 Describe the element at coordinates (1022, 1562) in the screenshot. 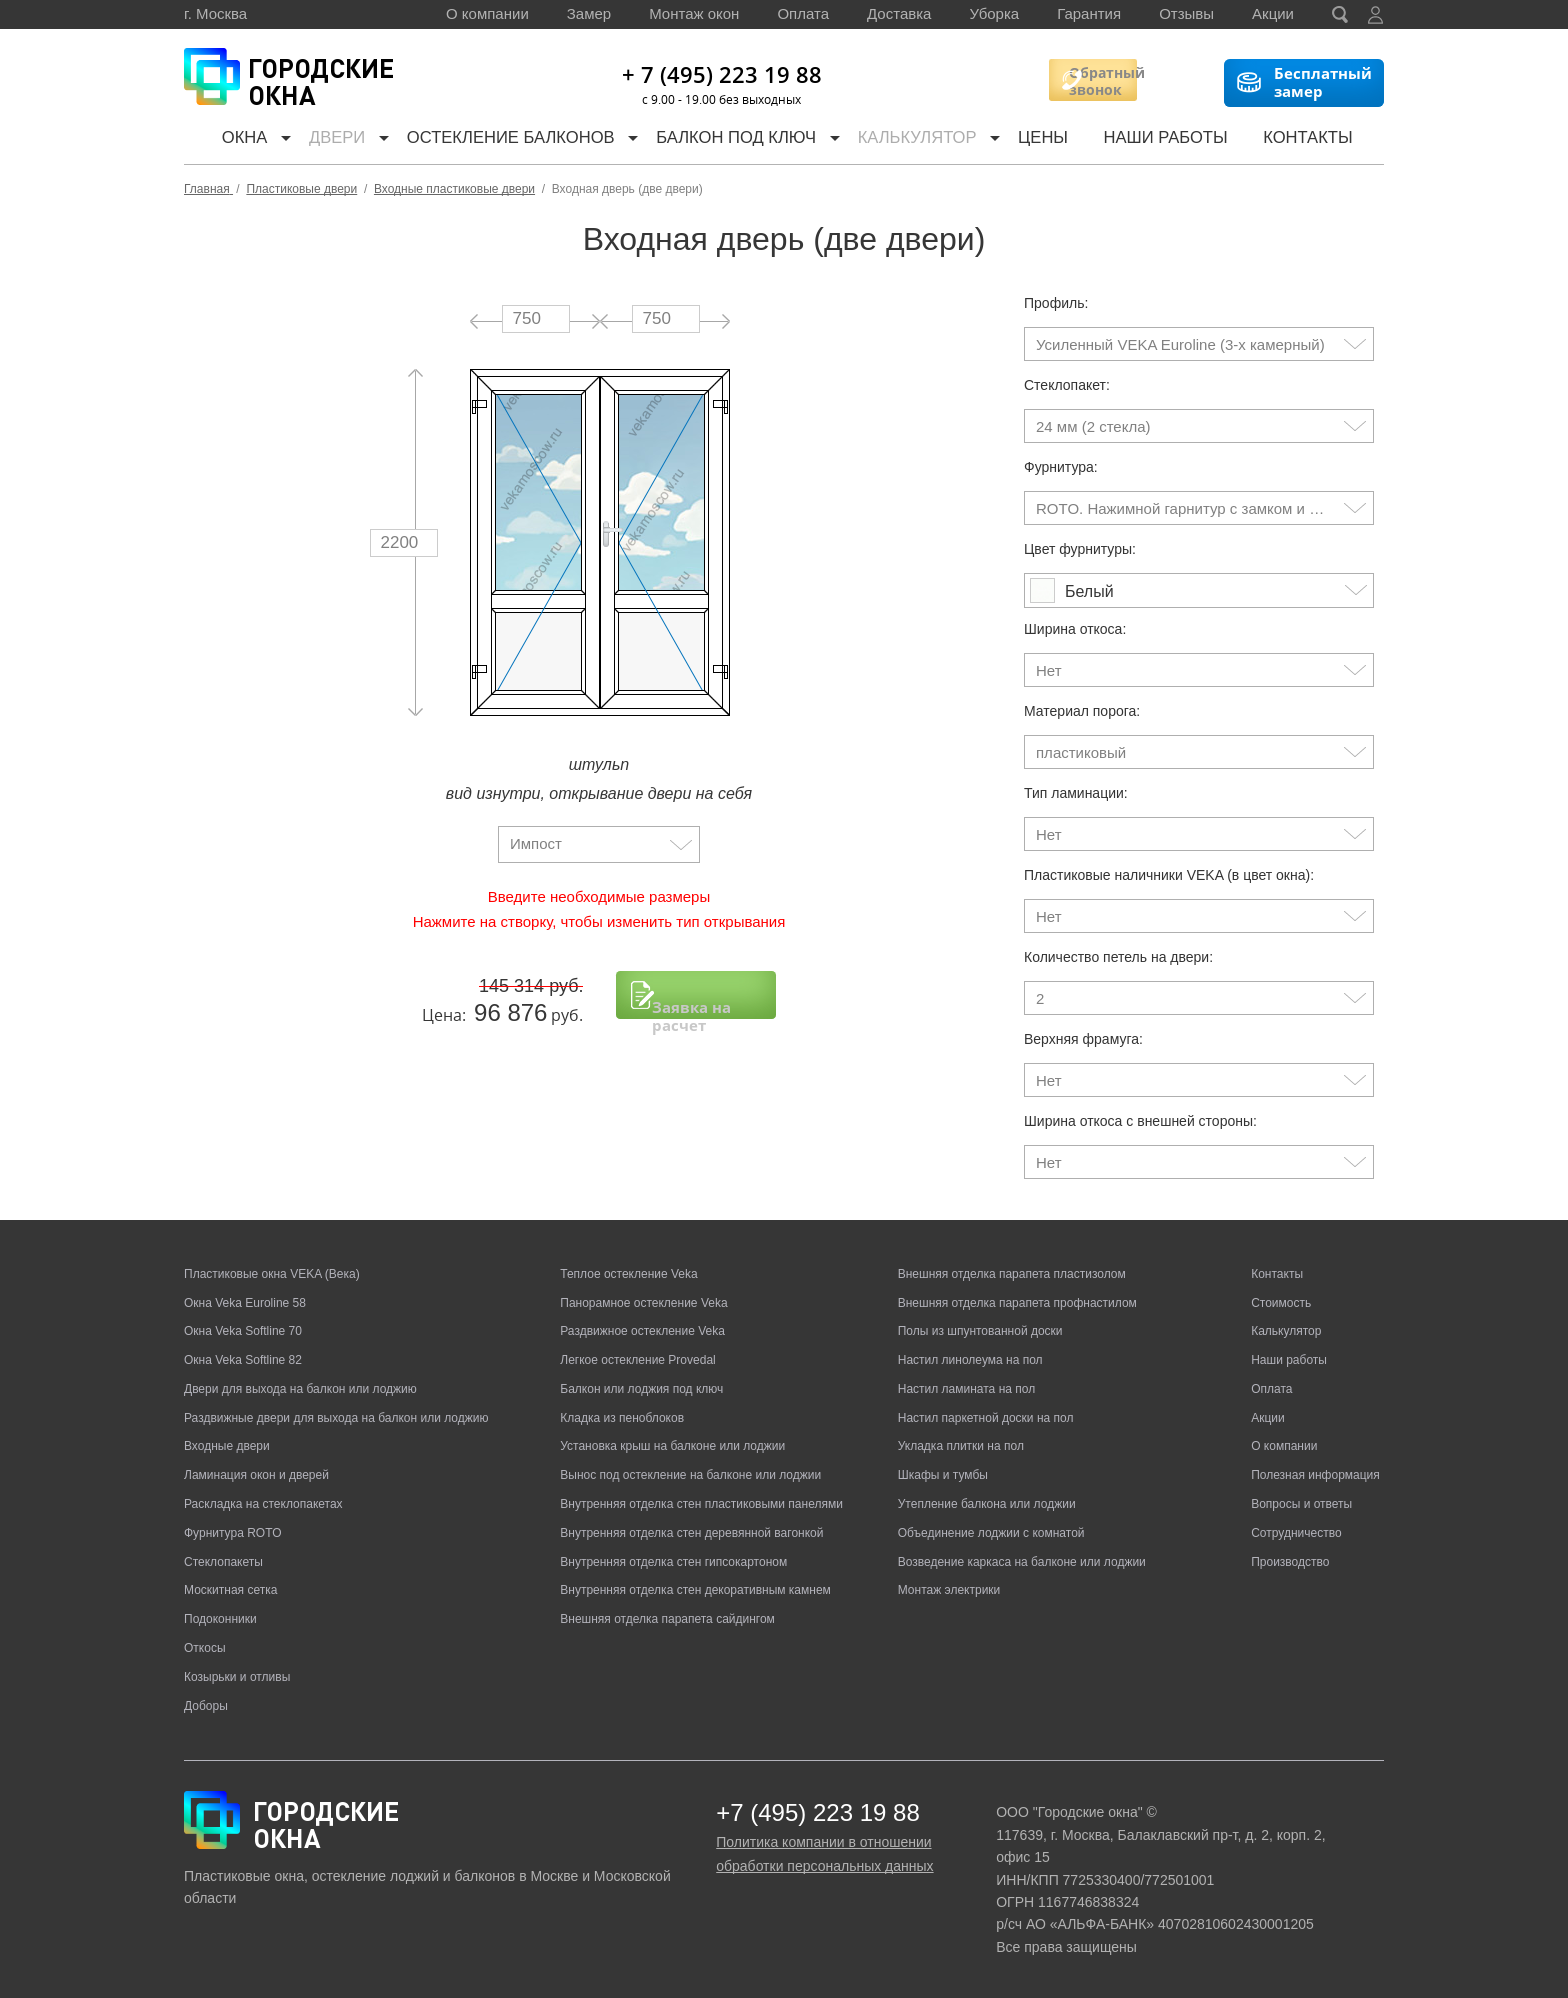

I see `Возведение каркаса на балконе или лоджии` at that location.